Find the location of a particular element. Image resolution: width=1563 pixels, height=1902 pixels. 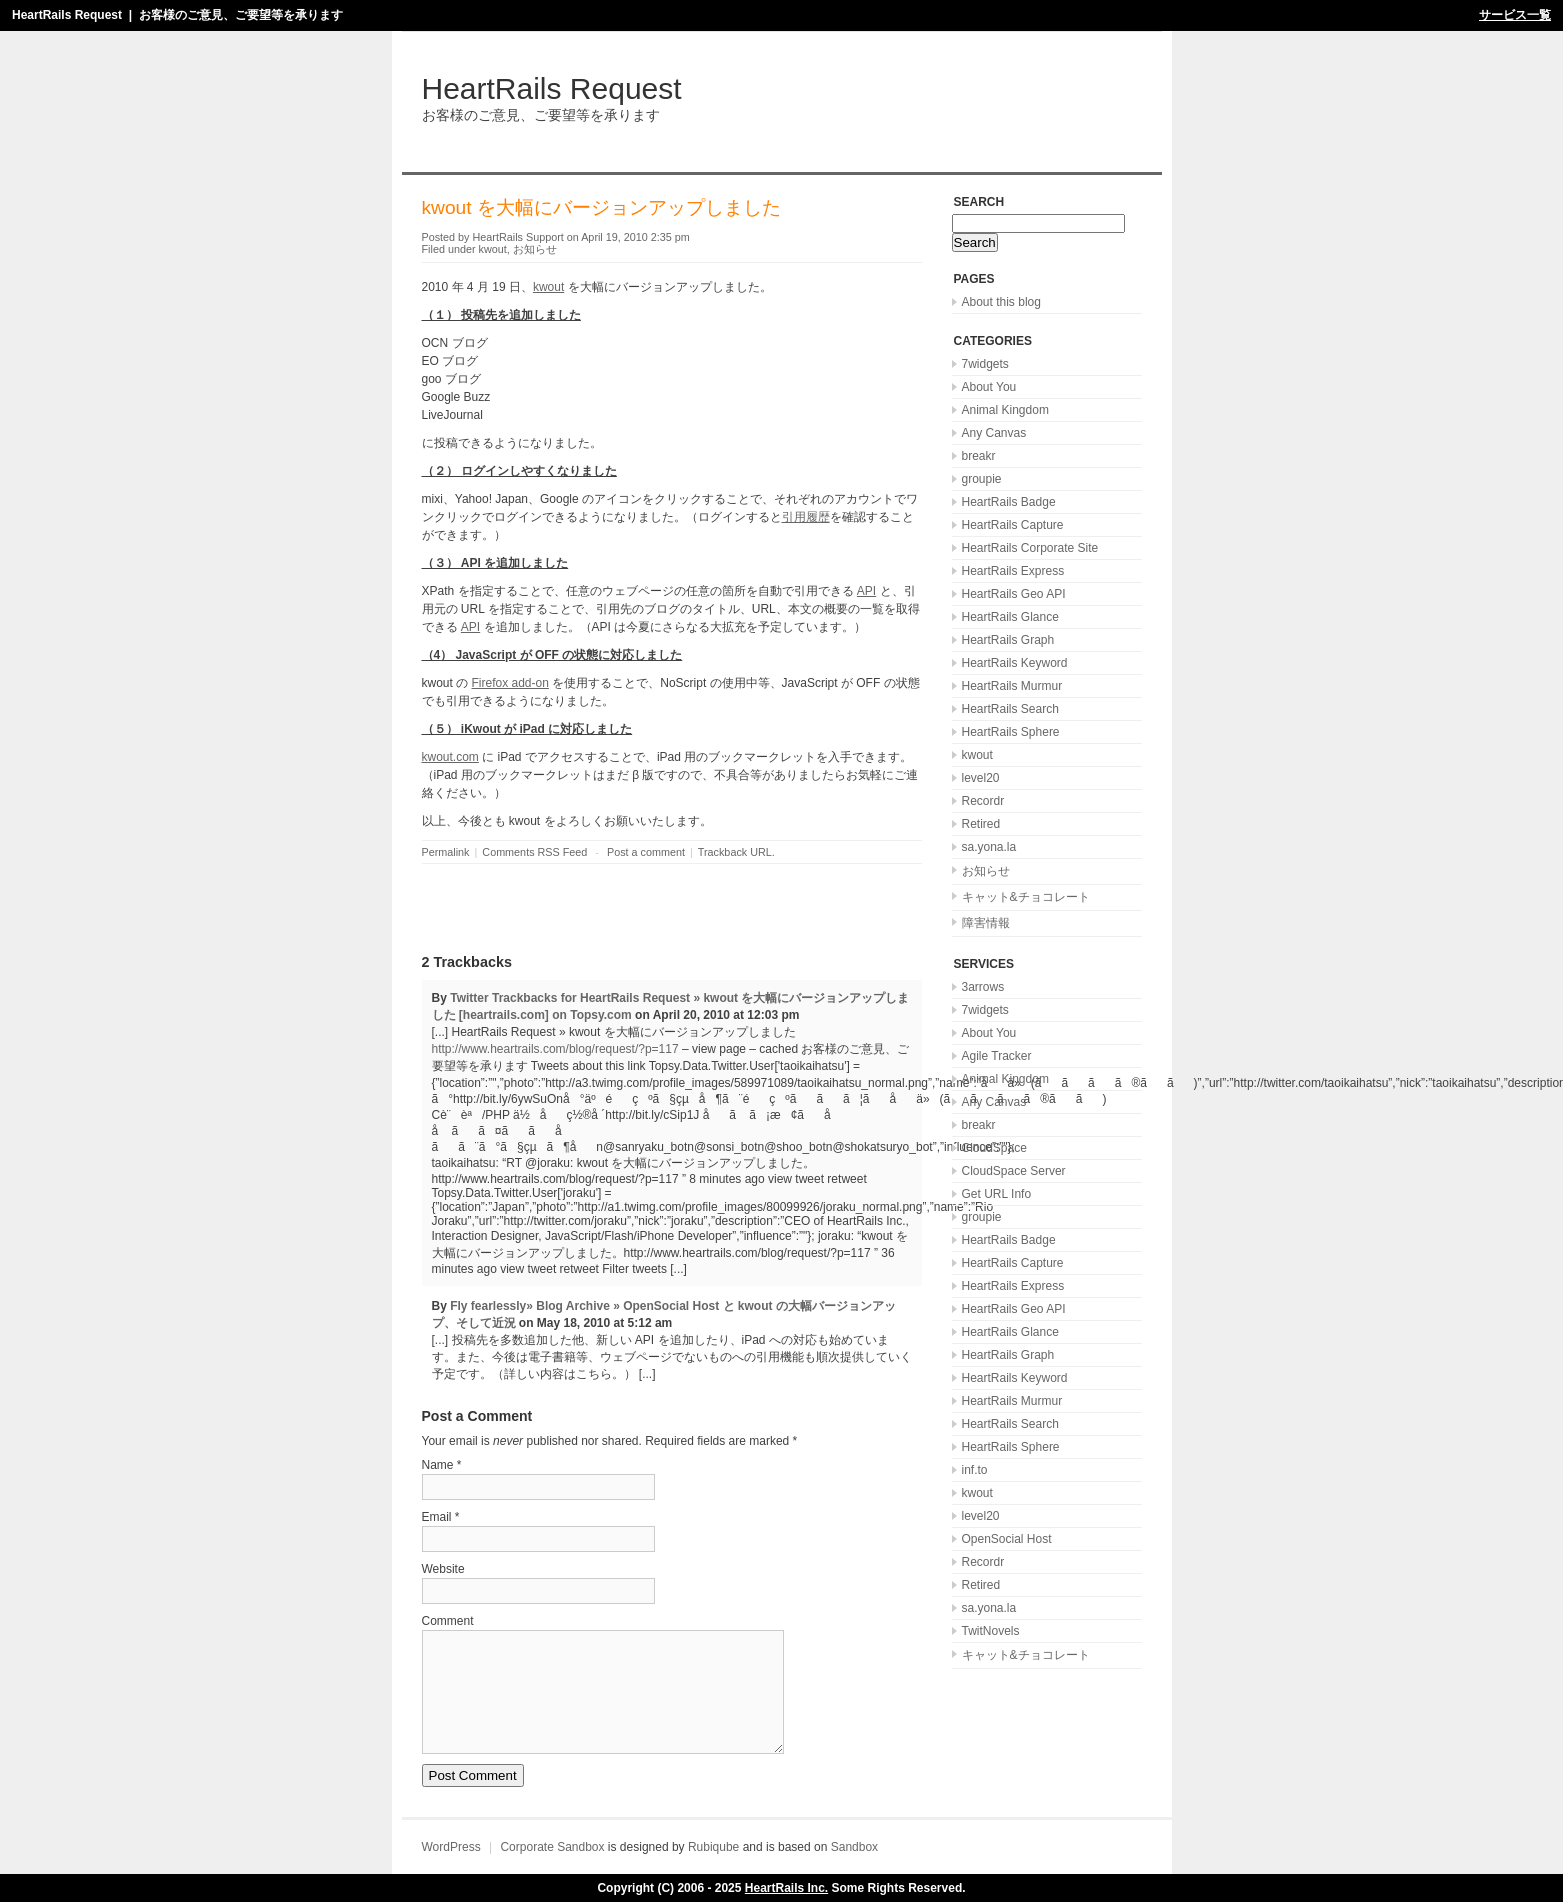

HeartRails Geo API is located at coordinates (1014, 594).